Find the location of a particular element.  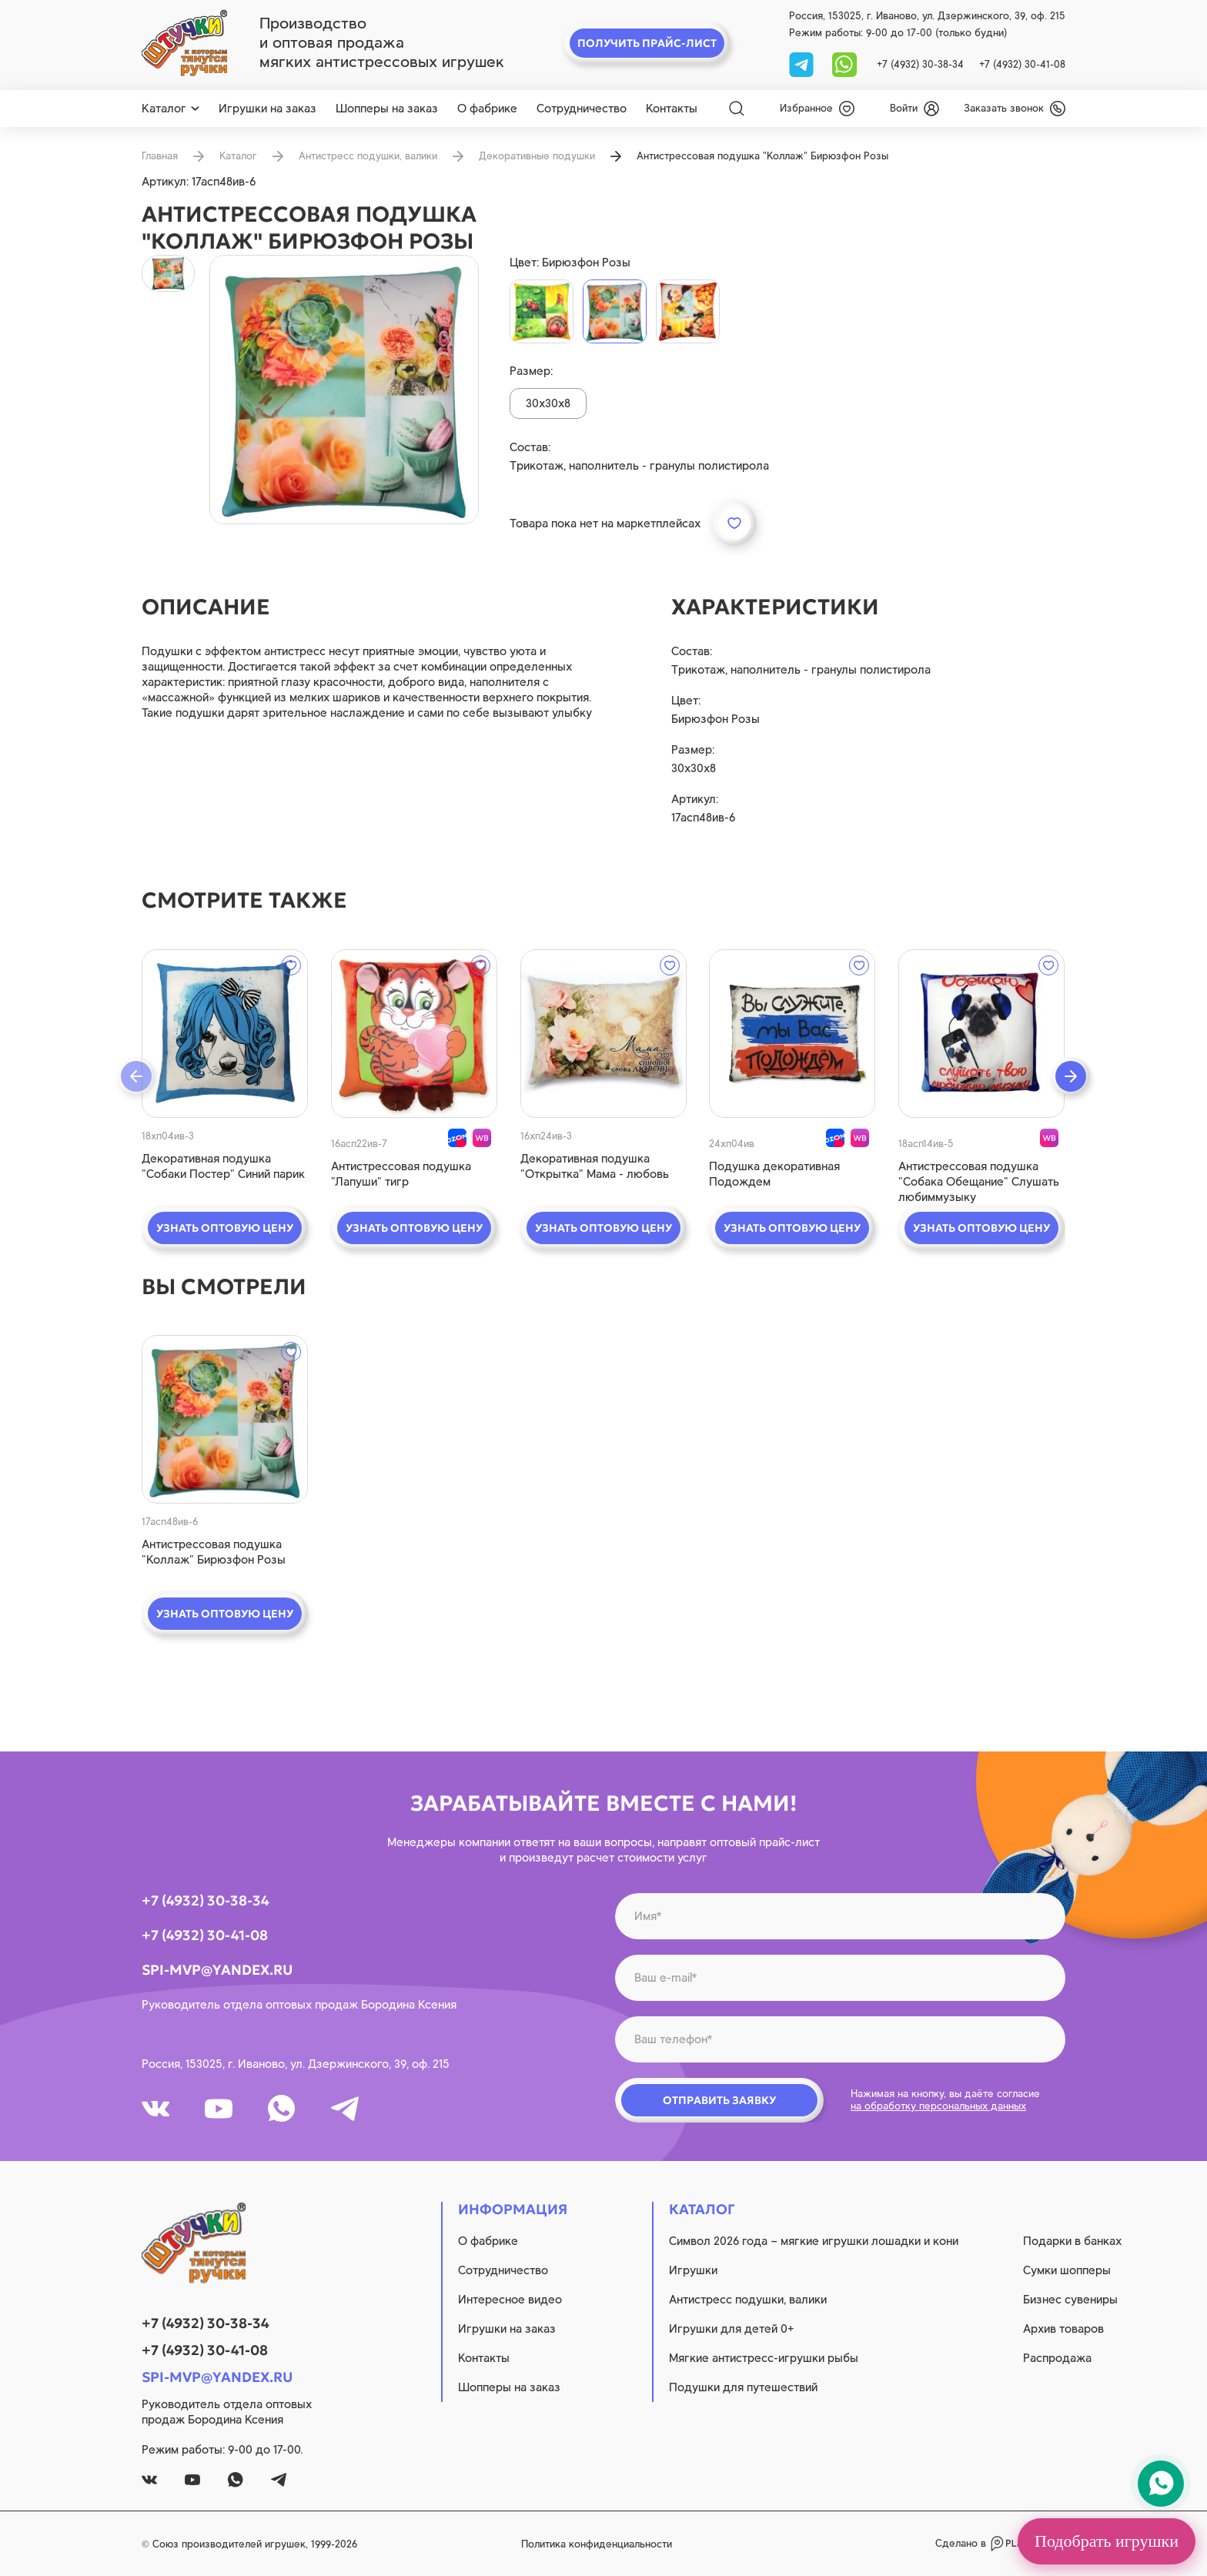

[quick view] is located at coordinates (225, 1033).